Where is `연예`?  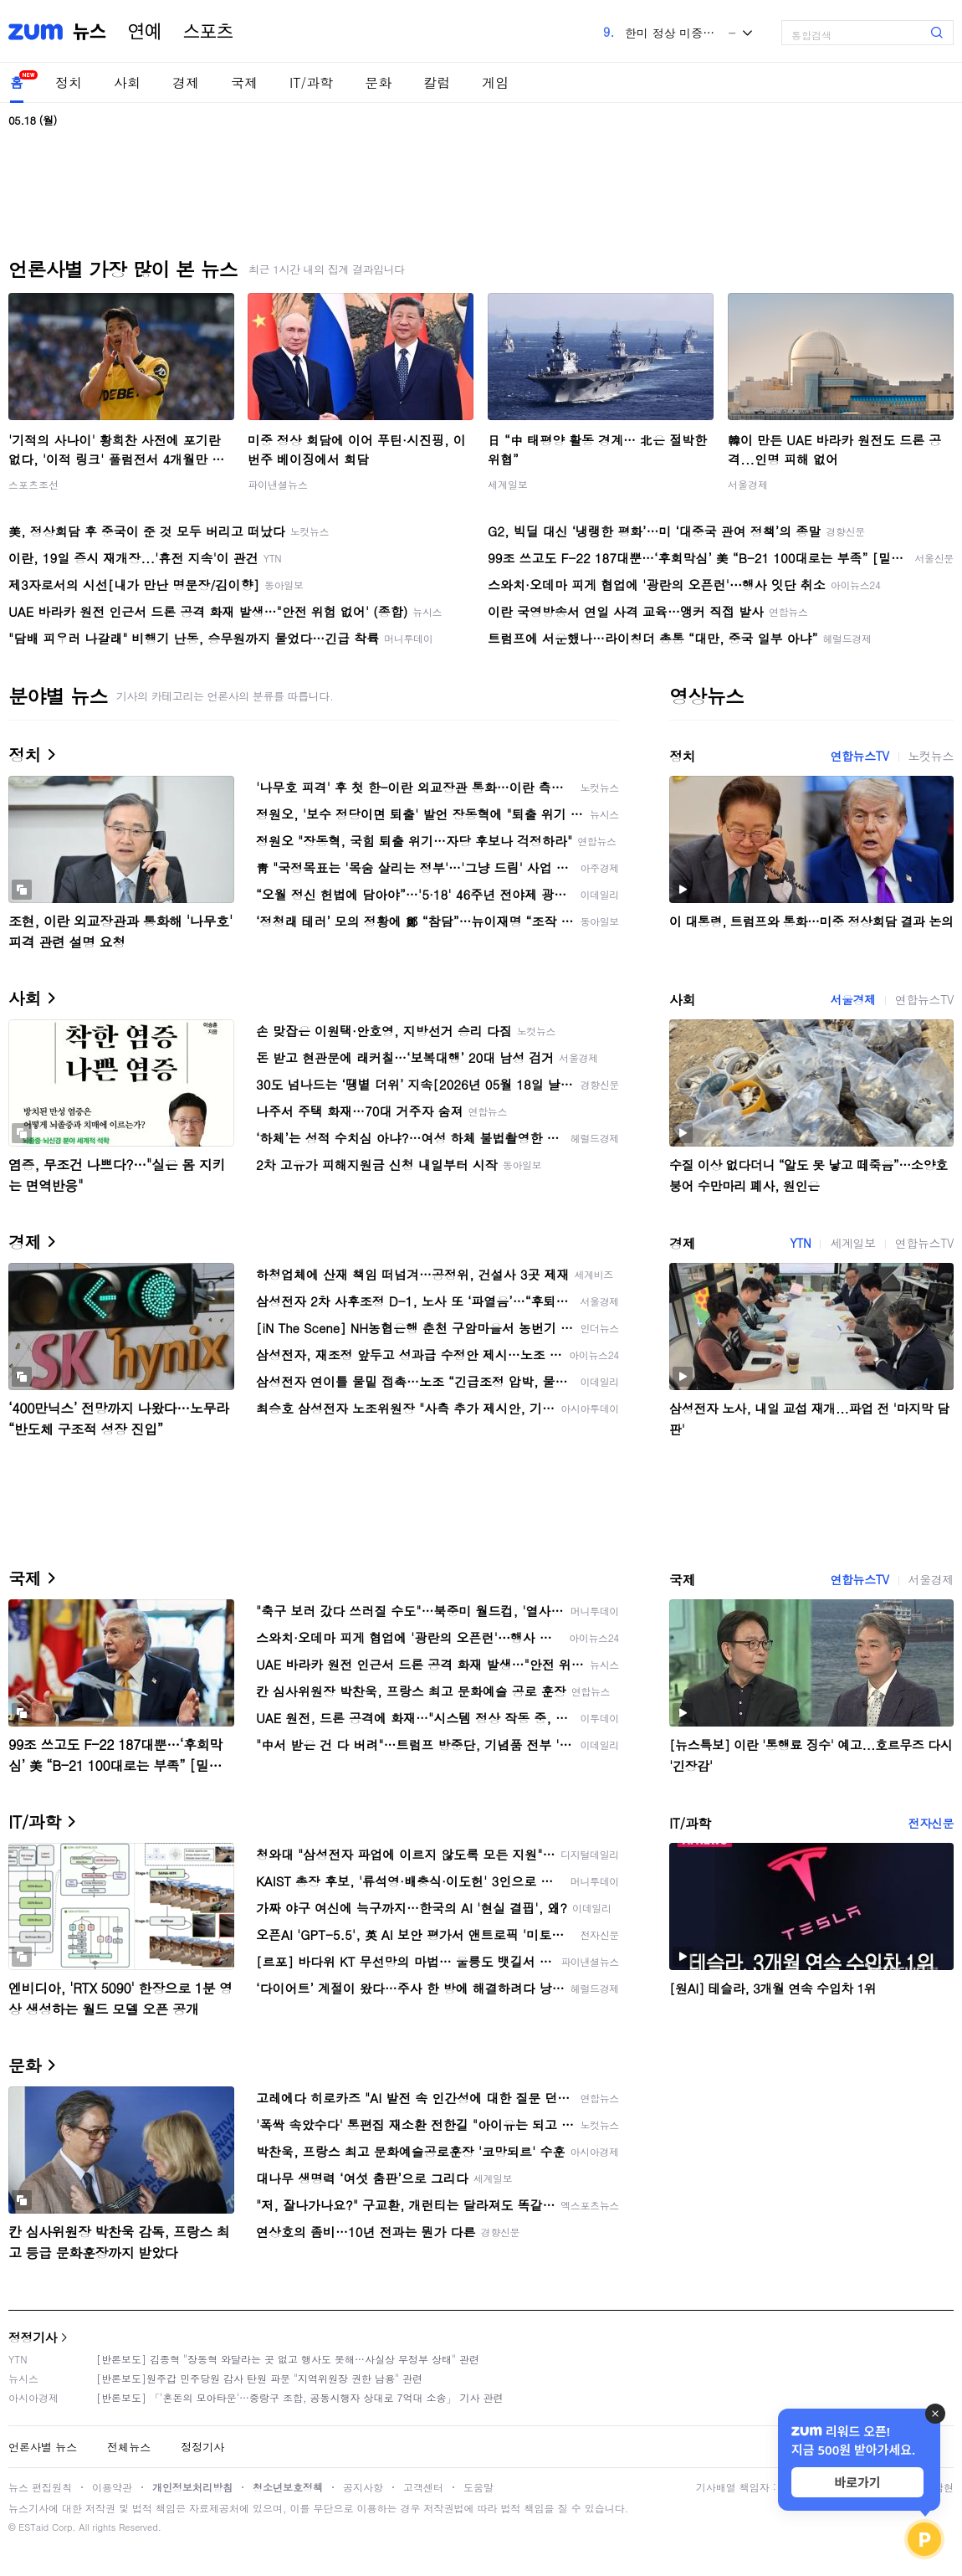
연예 is located at coordinates (144, 32).